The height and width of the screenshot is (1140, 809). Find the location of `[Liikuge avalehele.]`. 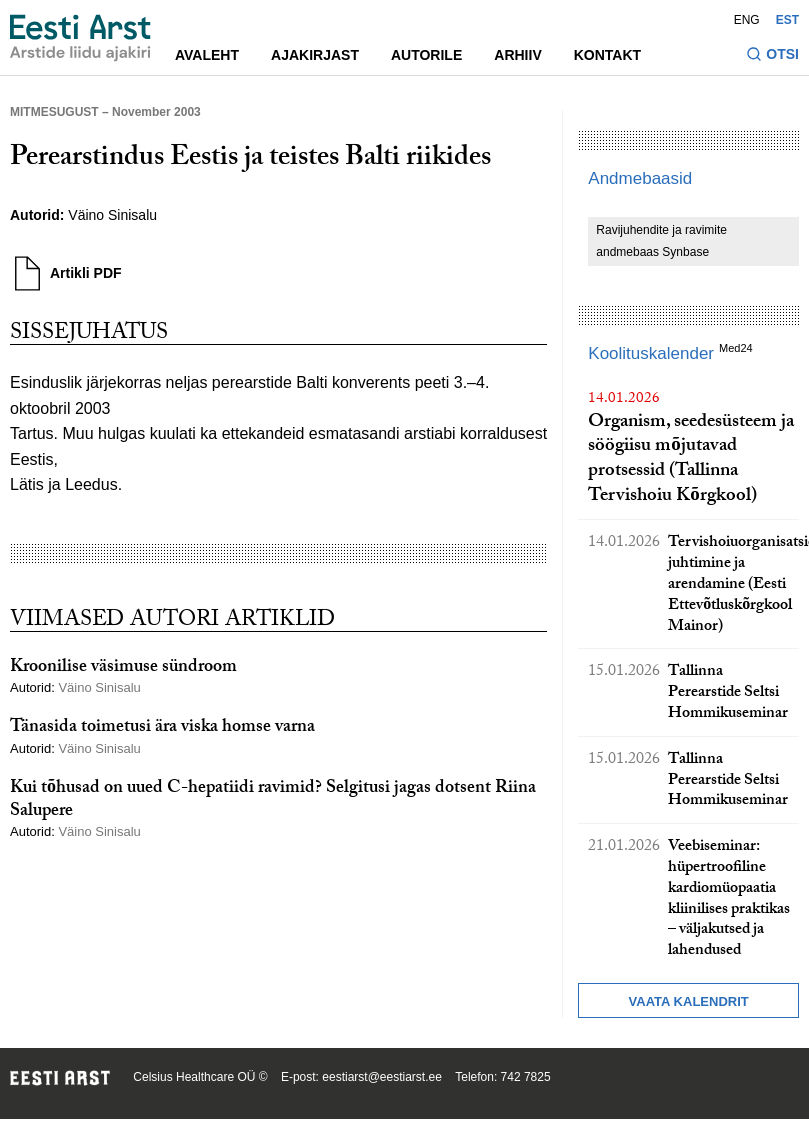

[Liikuge avalehele.] is located at coordinates (80, 38).